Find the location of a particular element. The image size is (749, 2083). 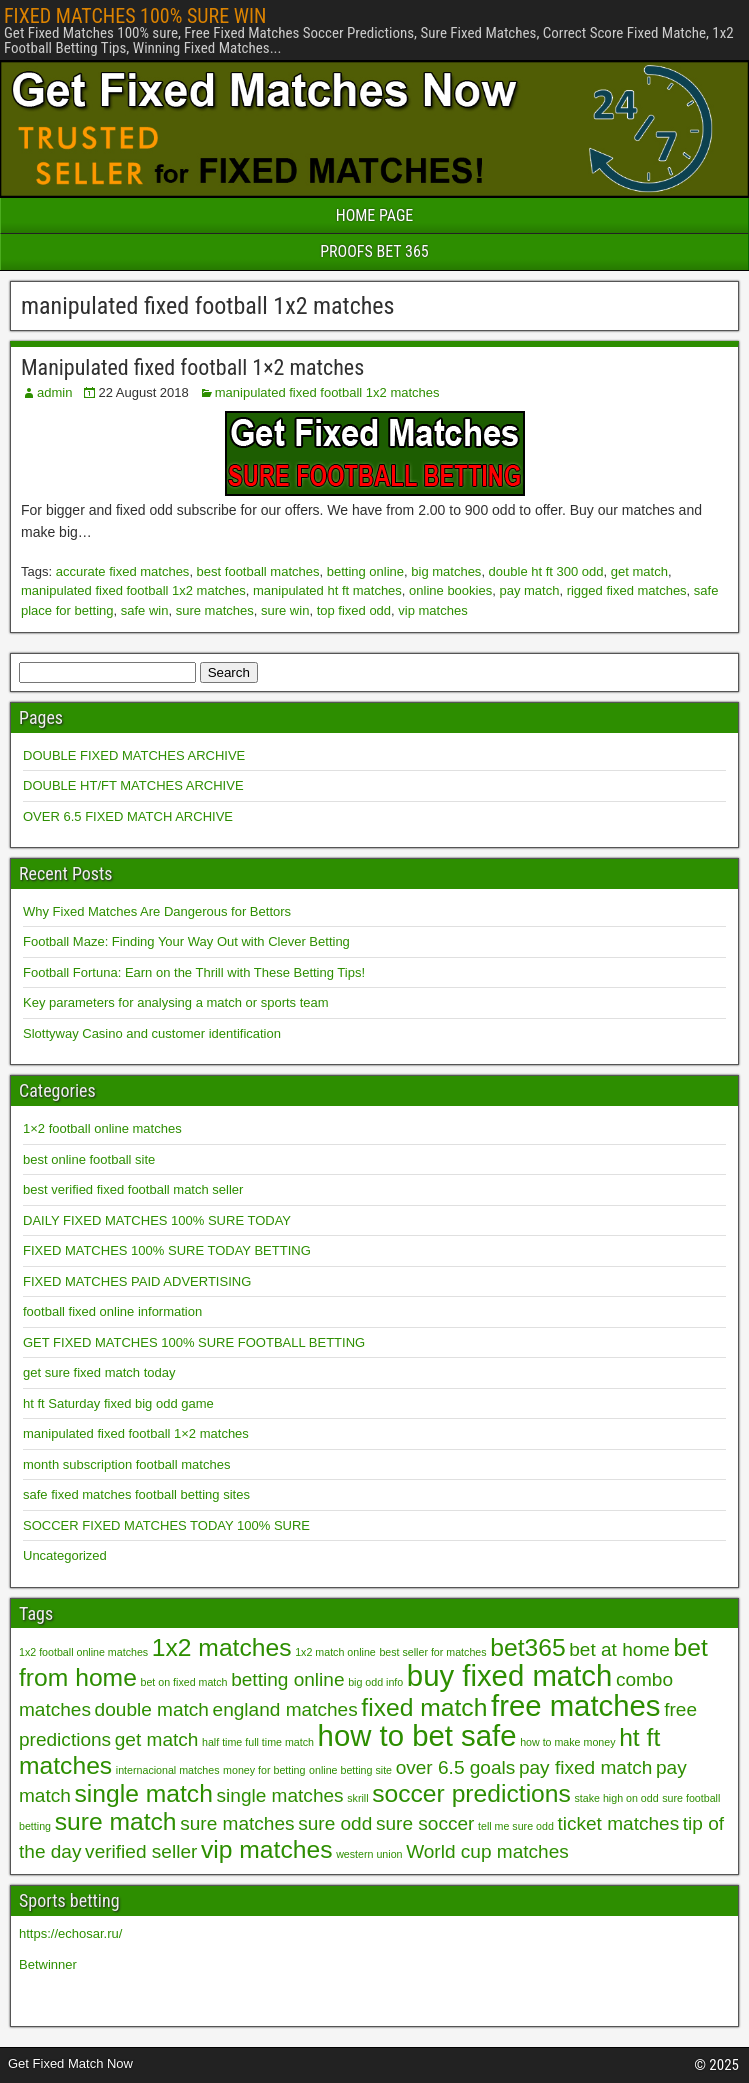

sure matches [sure matches (2 items)] is located at coordinates (237, 1823).